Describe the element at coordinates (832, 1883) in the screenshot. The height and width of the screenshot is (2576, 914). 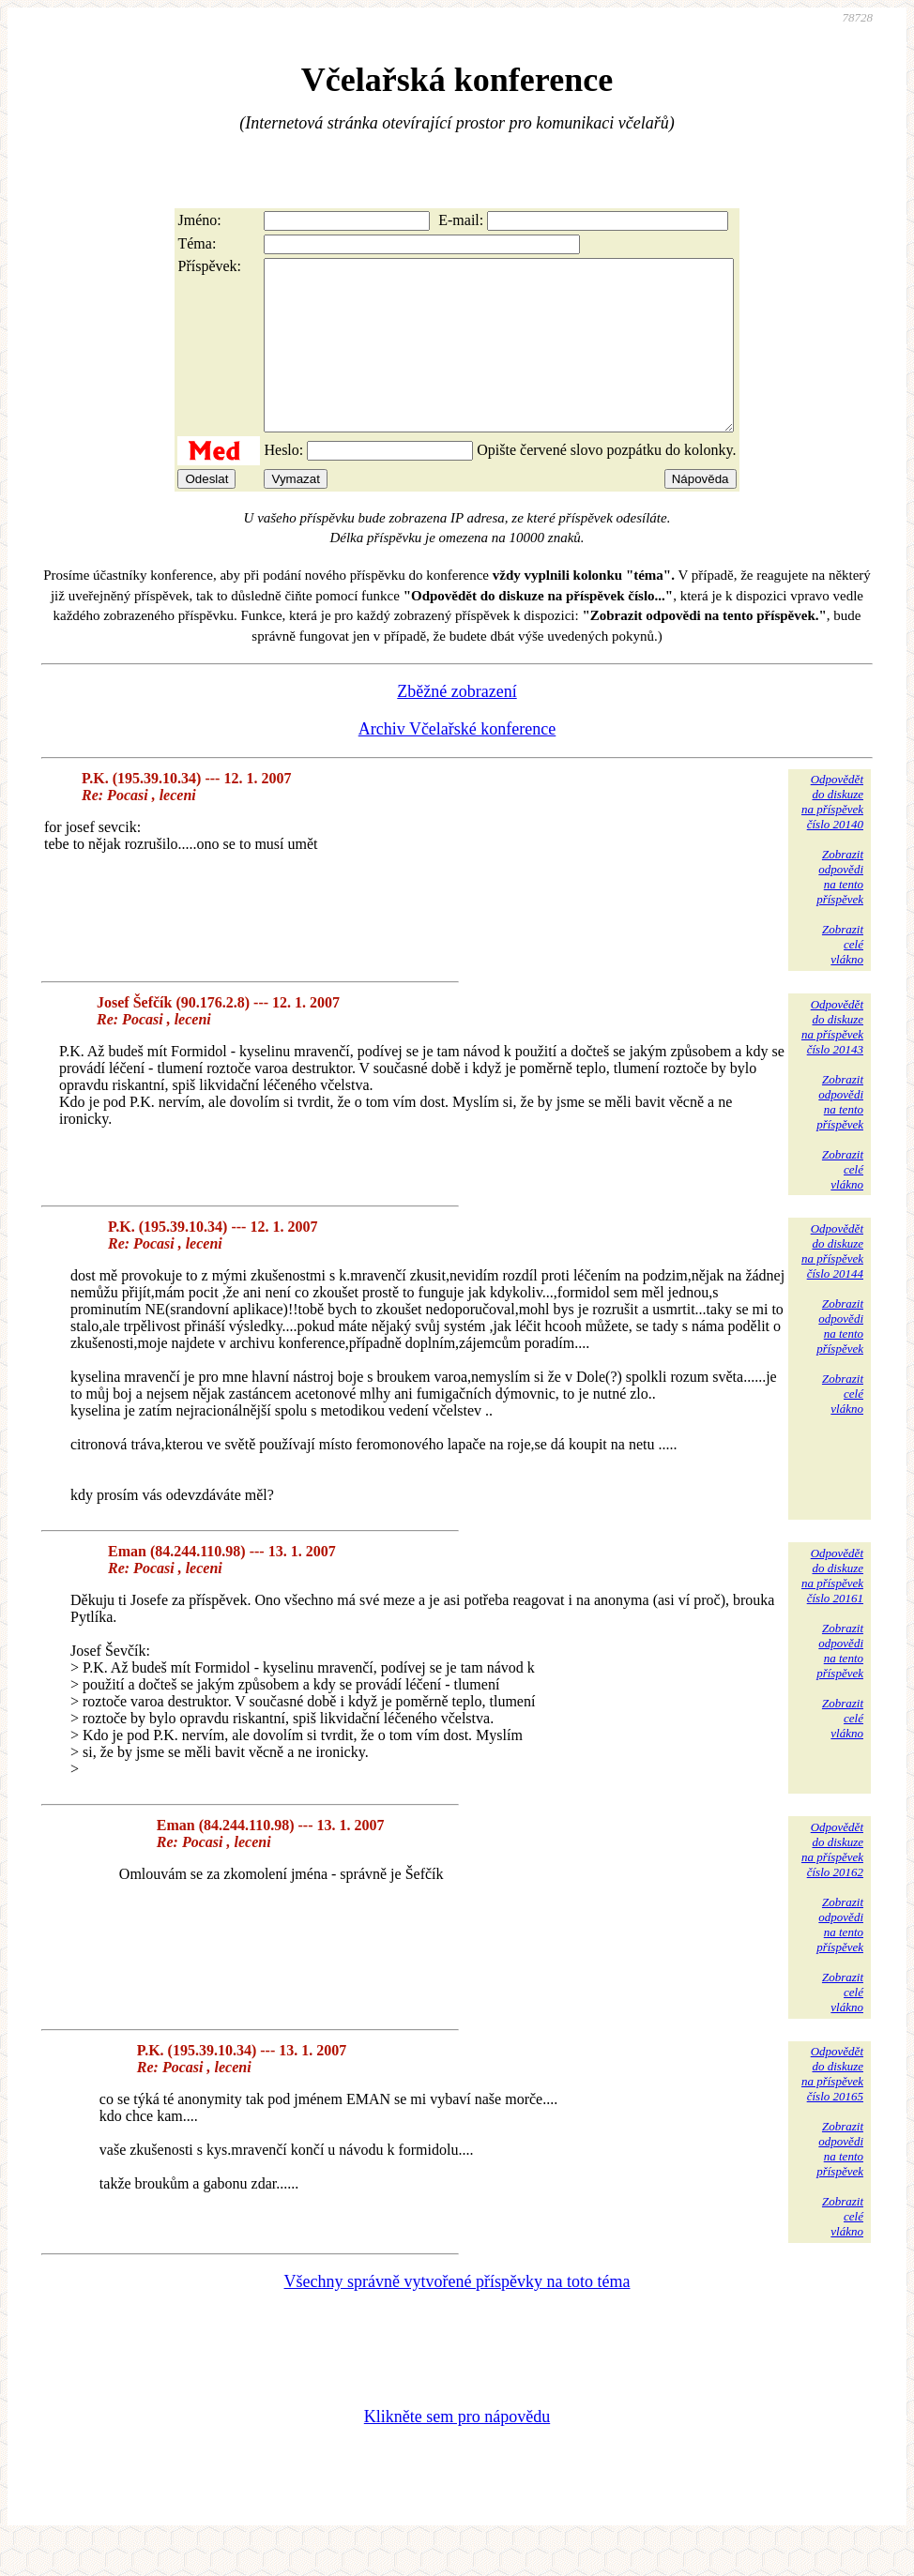
I see `Odpovědětdo diskuzena příspěvekčíslo 20162` at that location.